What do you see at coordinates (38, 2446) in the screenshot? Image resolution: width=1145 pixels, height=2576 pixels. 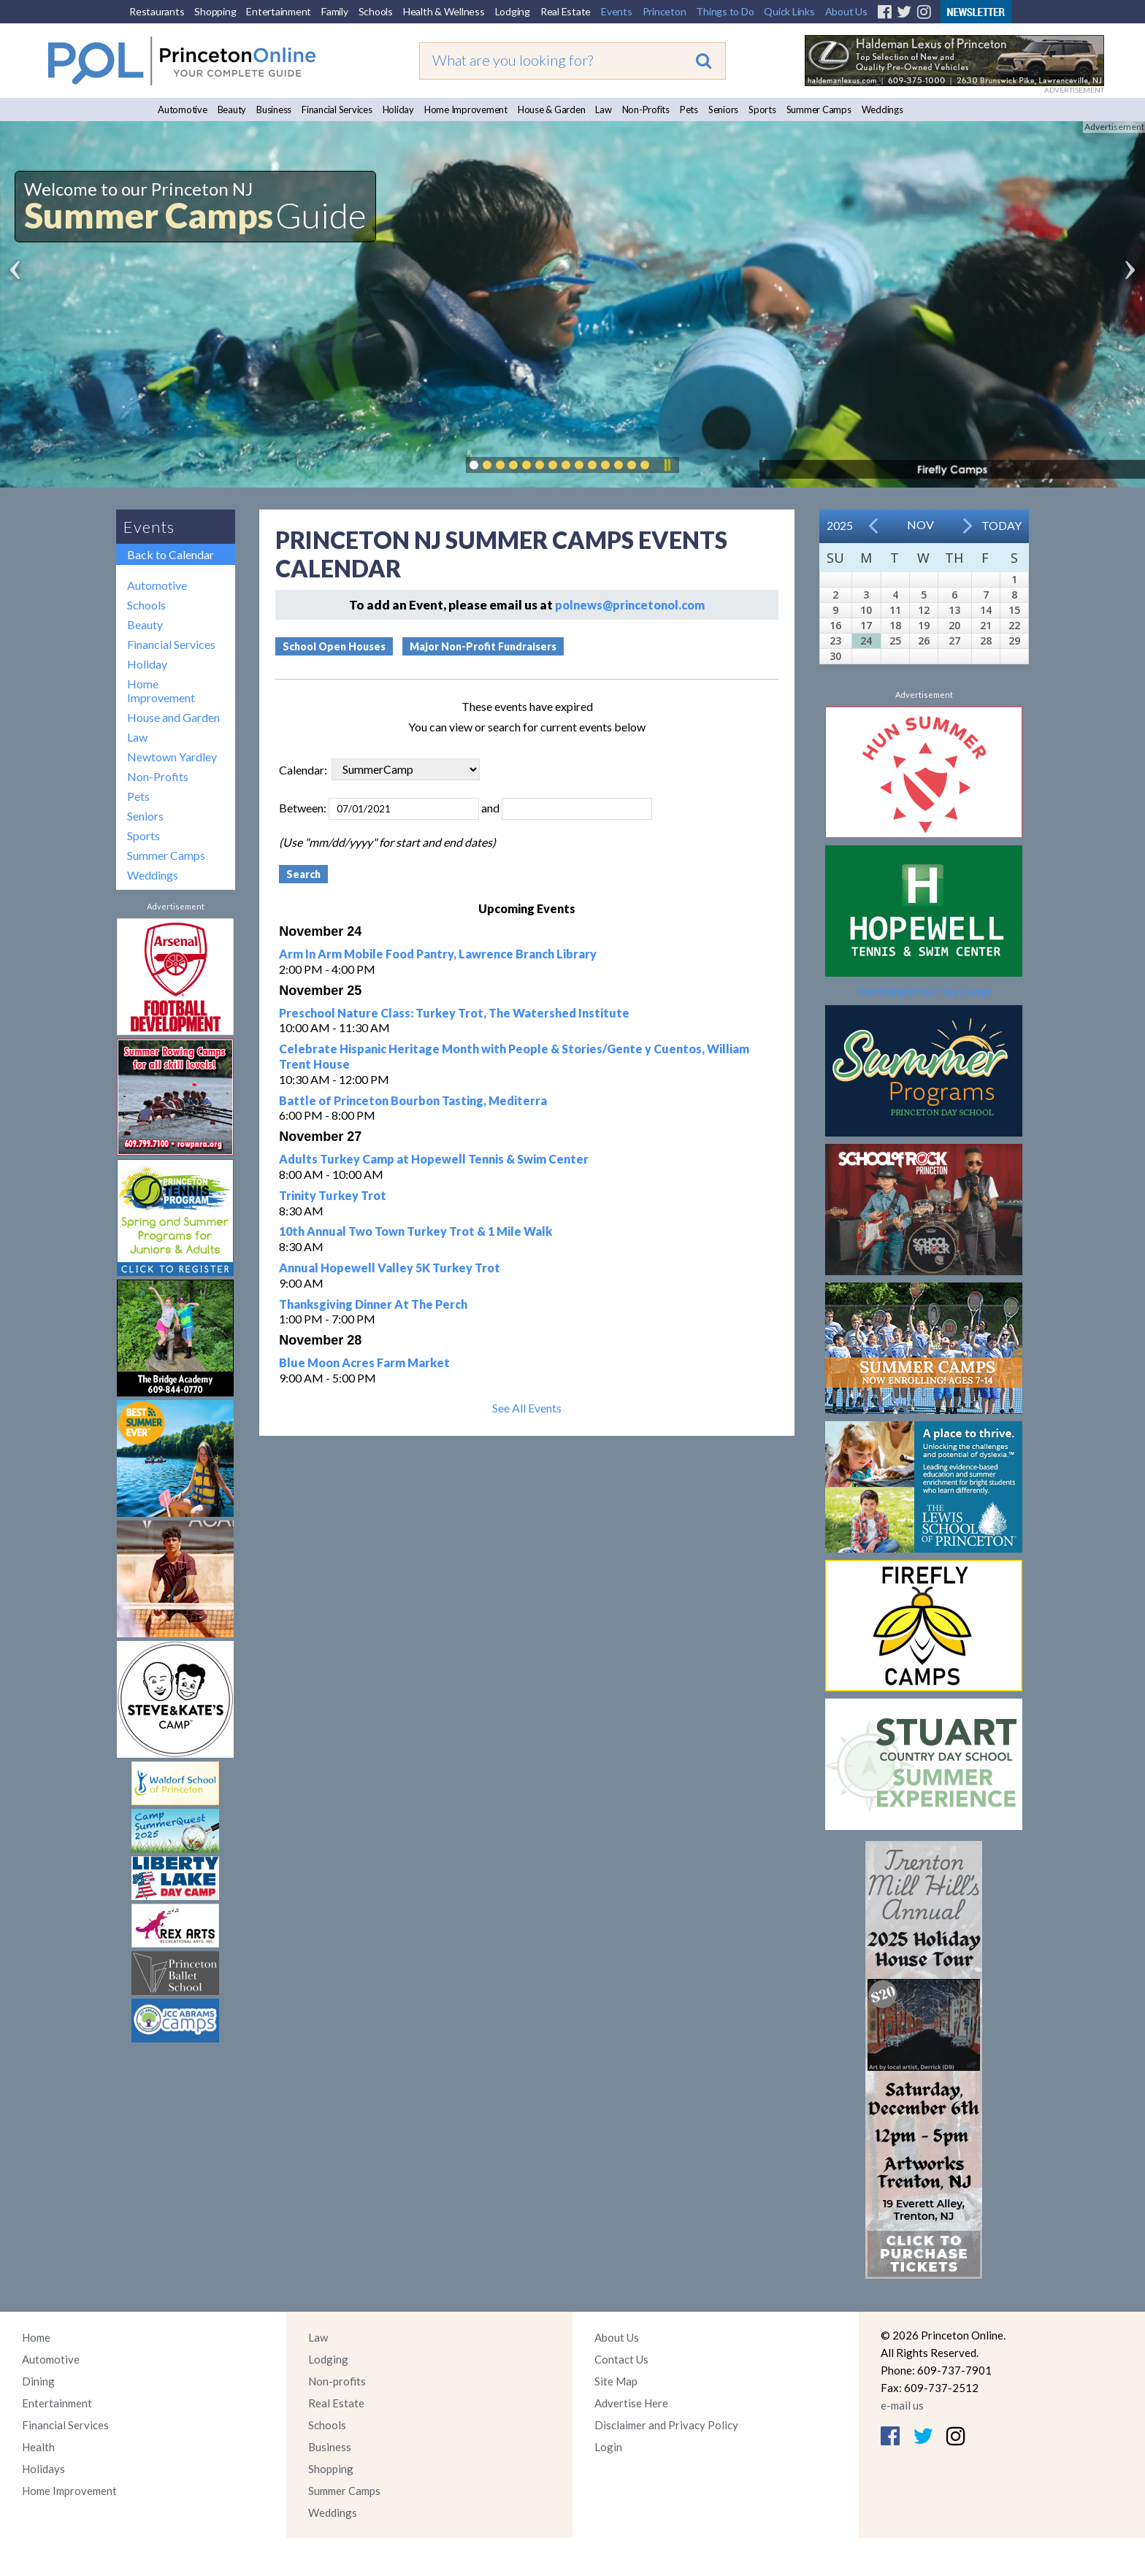 I see `Health` at bounding box center [38, 2446].